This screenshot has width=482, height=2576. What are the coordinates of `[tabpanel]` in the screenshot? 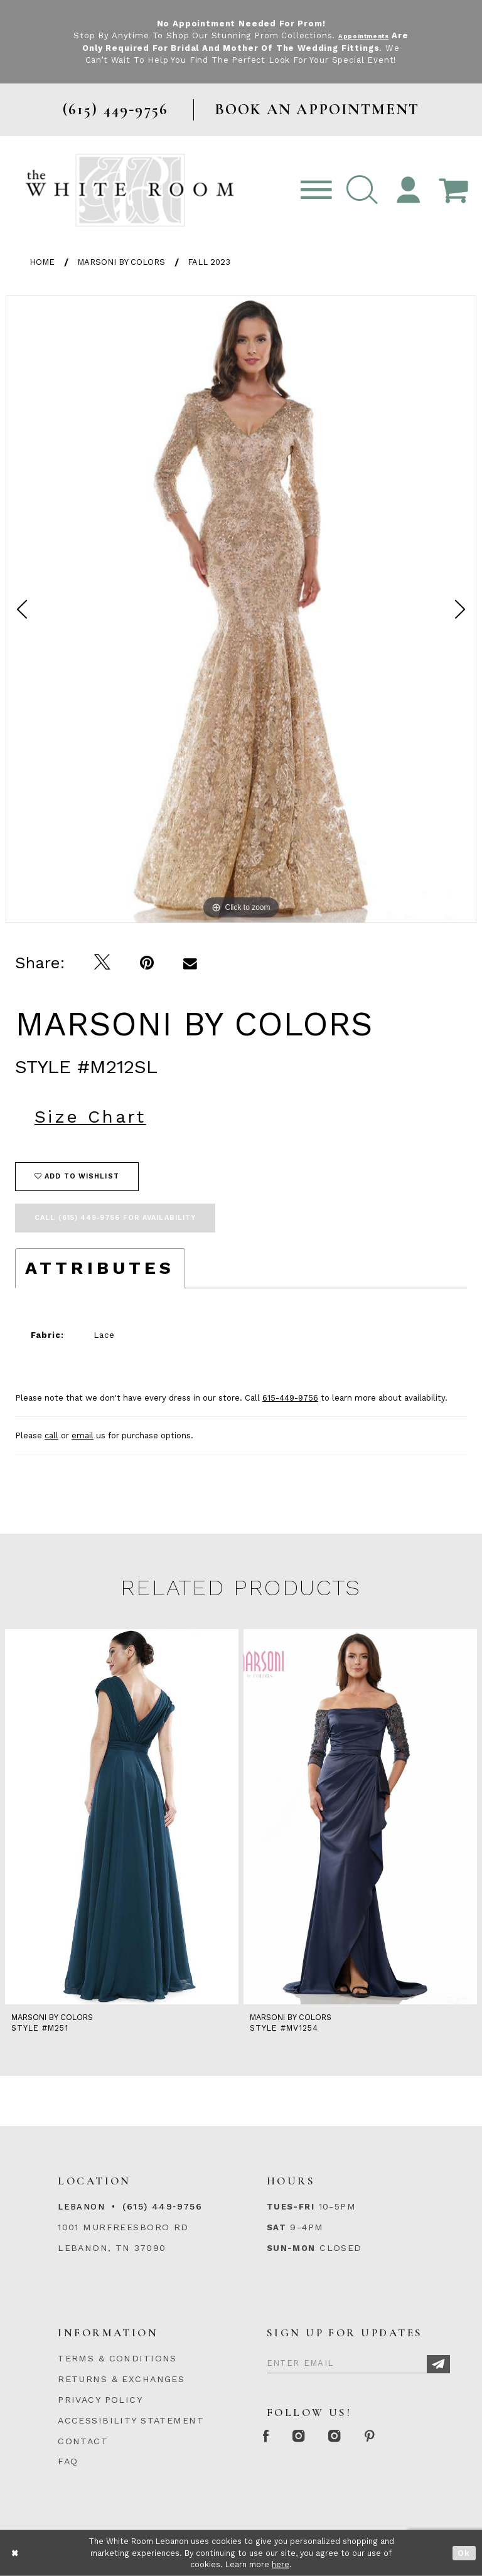 It's located at (241, 609).